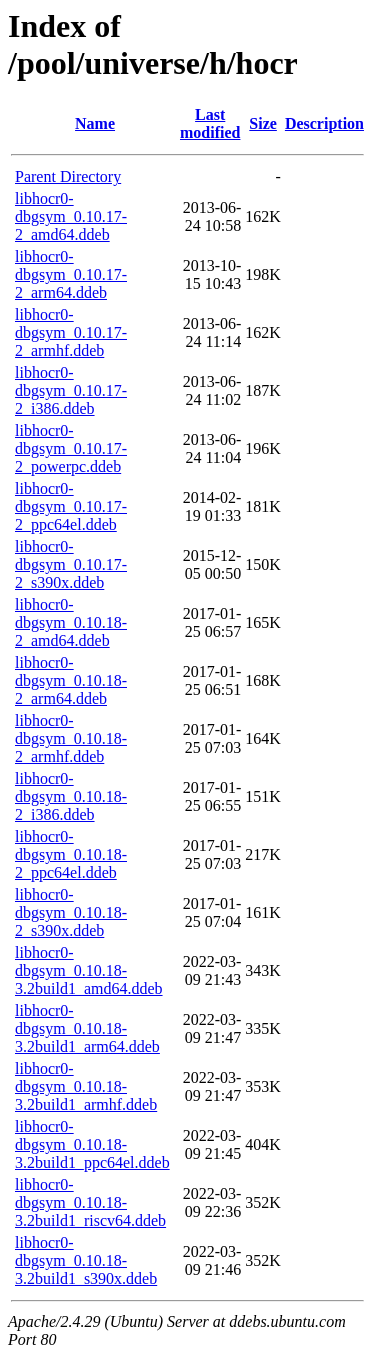 Image resolution: width=375 pixels, height=1357 pixels. What do you see at coordinates (89, 970) in the screenshot?
I see `libhocr0-dbgsym_0.10.18-3.2build1_amd64.ddeb` at bounding box center [89, 970].